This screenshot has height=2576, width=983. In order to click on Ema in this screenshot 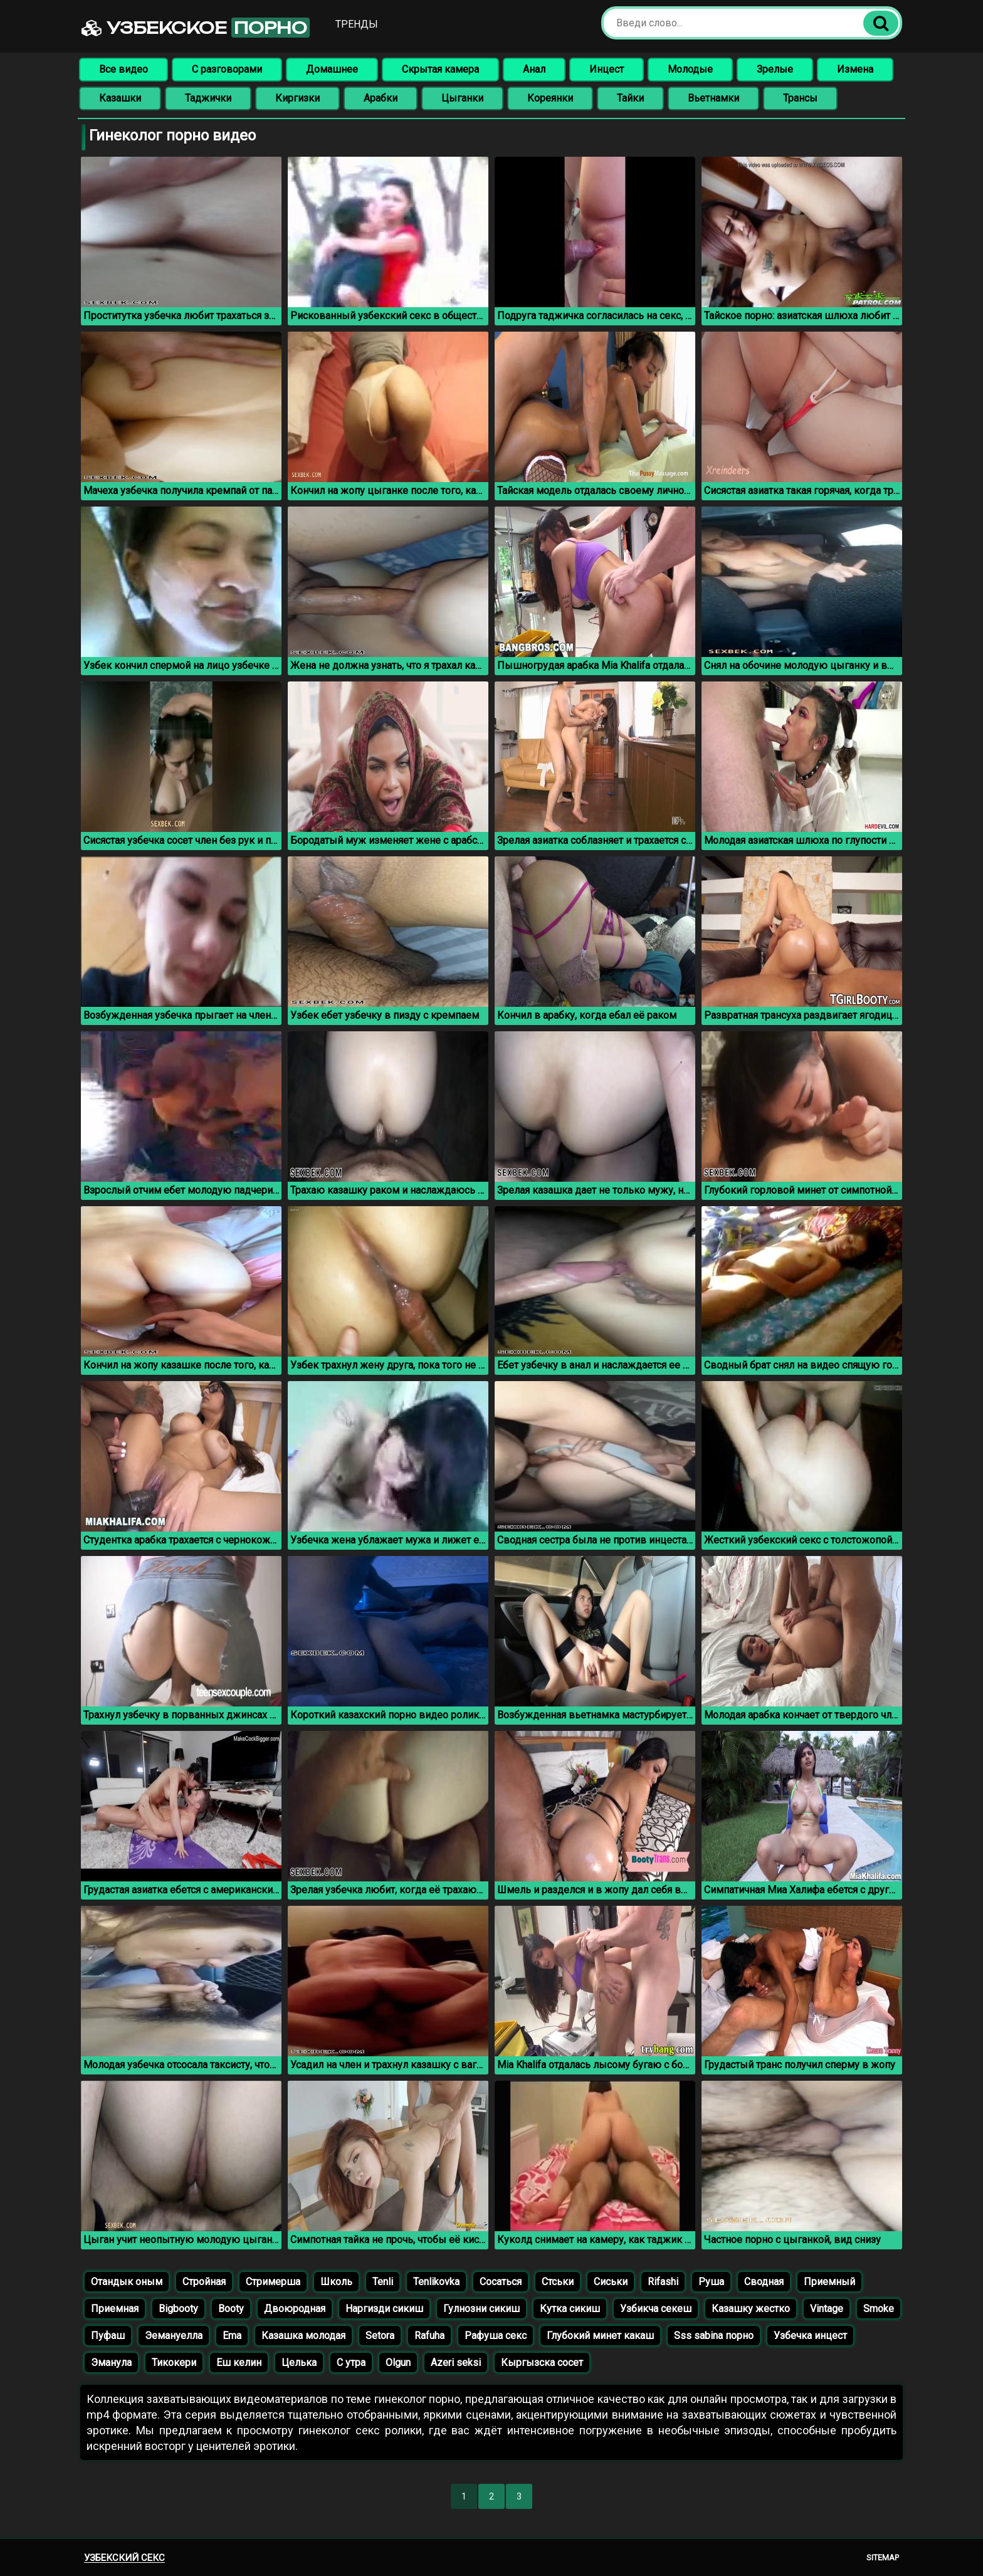, I will do `click(232, 2336)`.